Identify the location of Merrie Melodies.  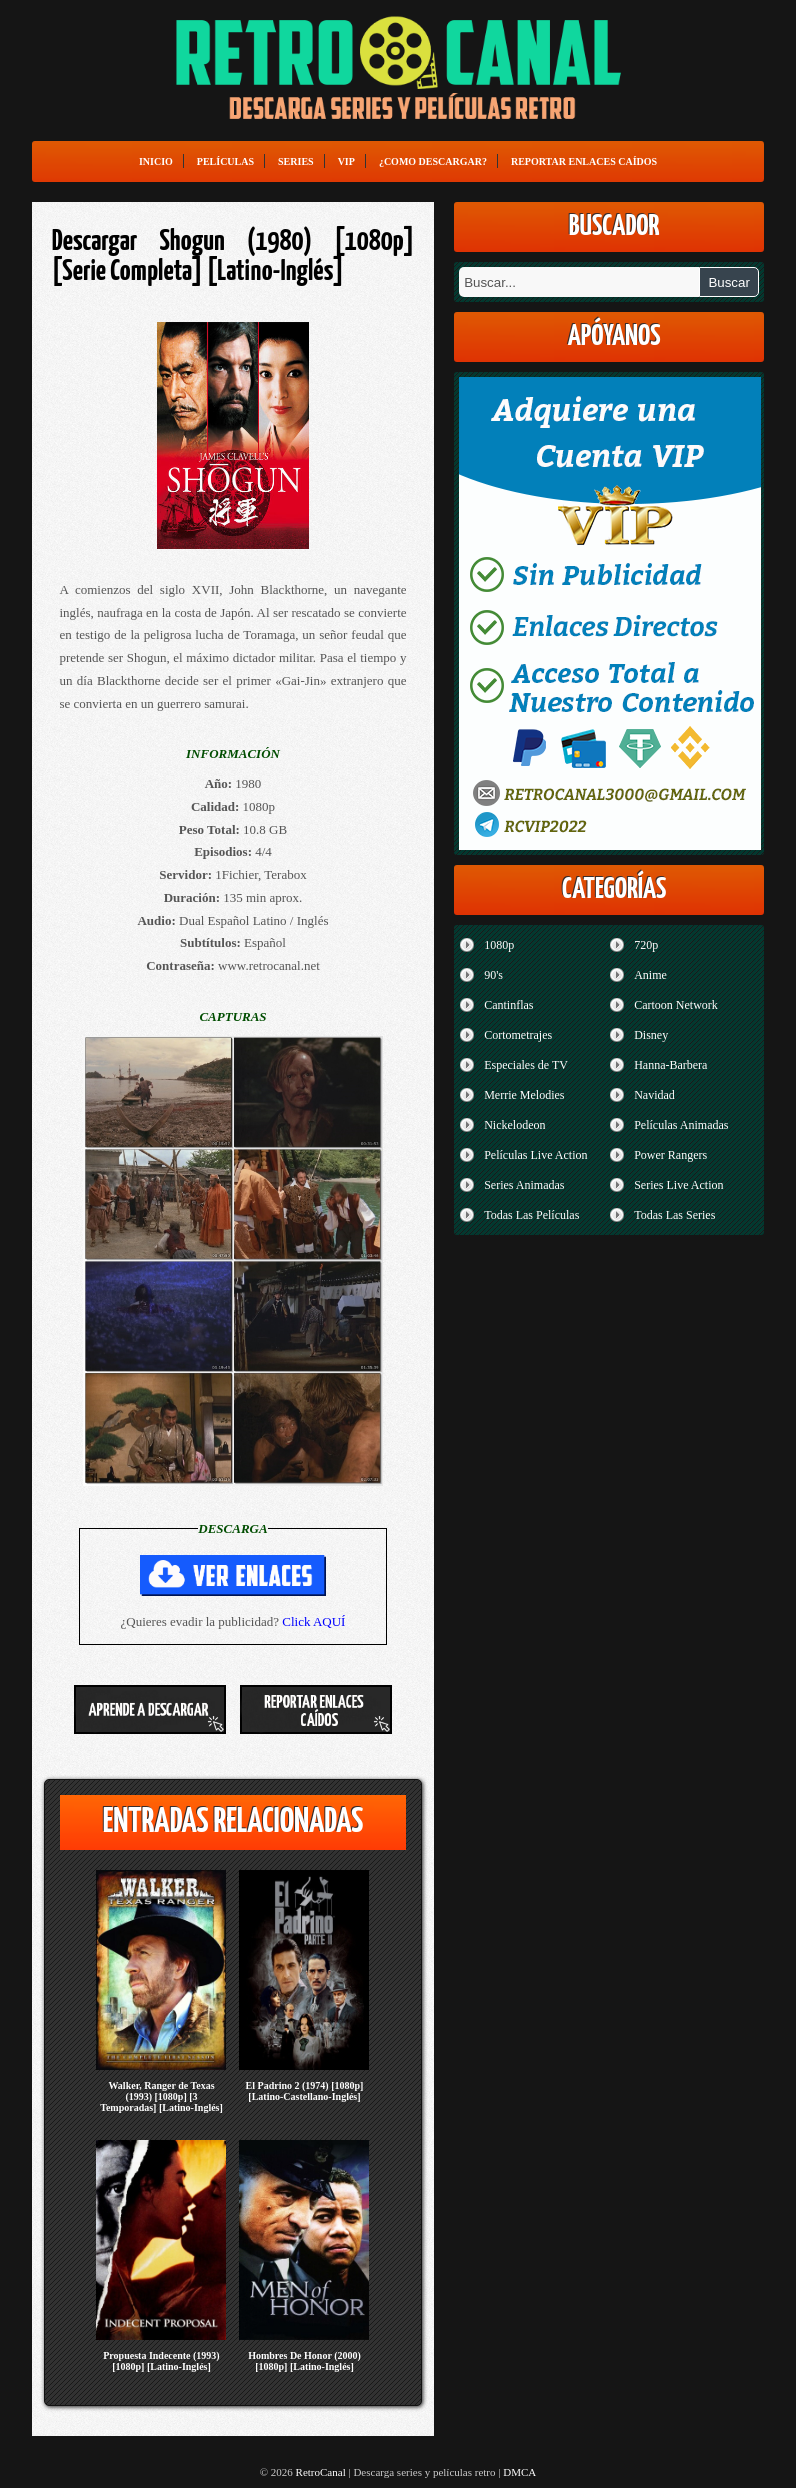
(524, 1095).